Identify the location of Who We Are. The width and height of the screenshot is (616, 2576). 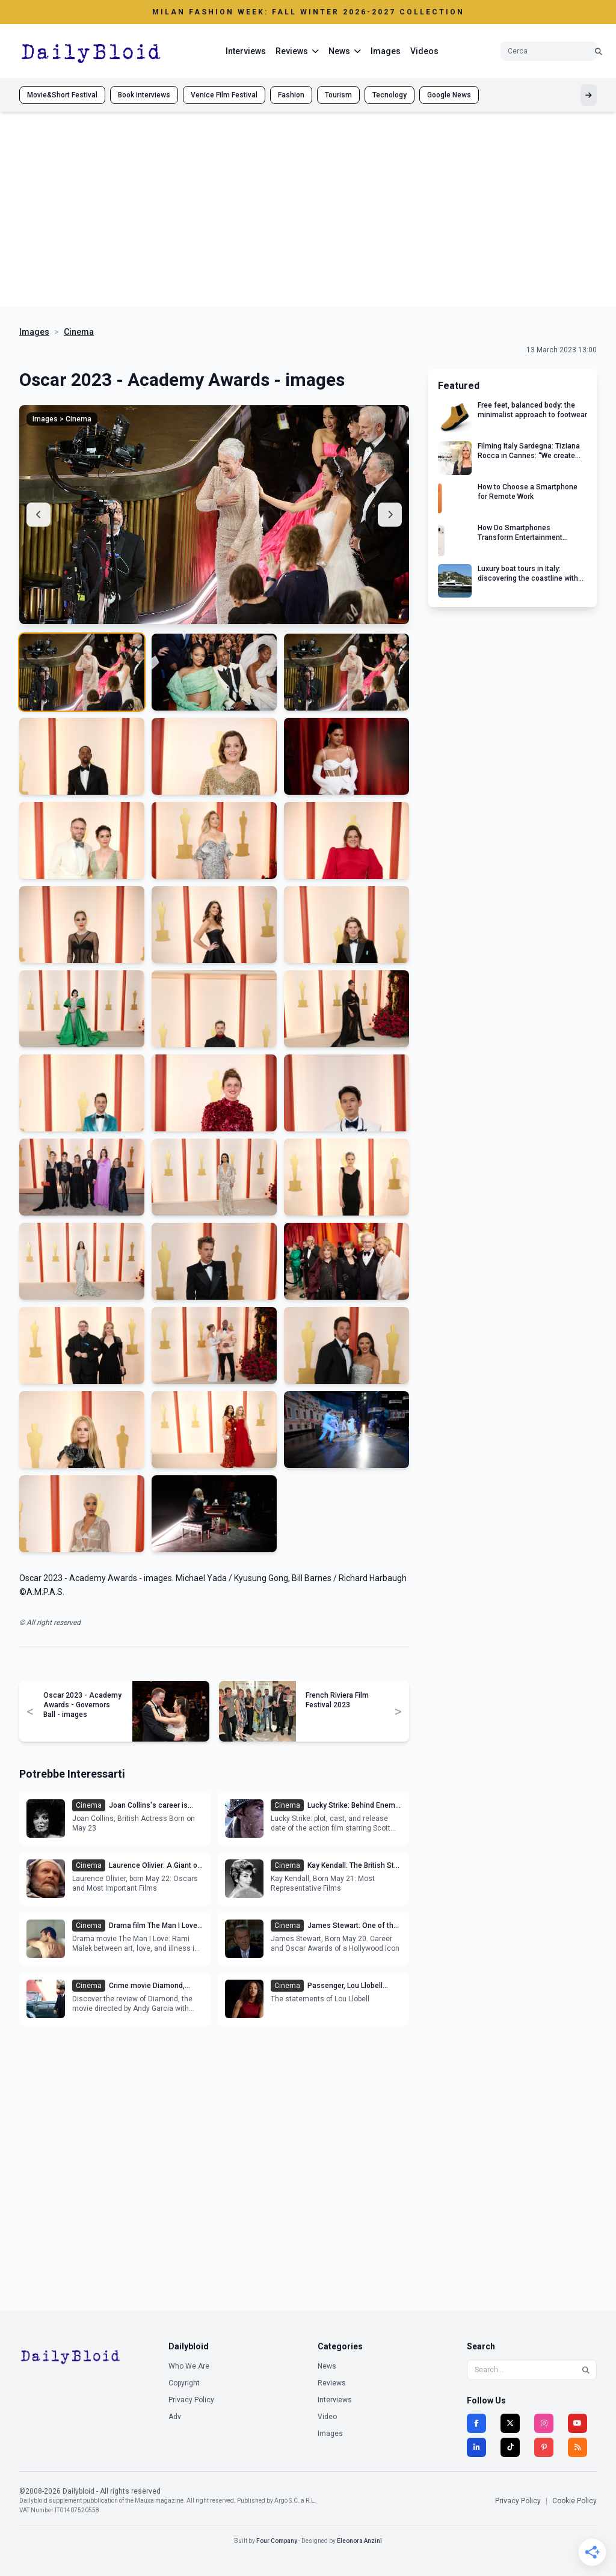
(188, 2366).